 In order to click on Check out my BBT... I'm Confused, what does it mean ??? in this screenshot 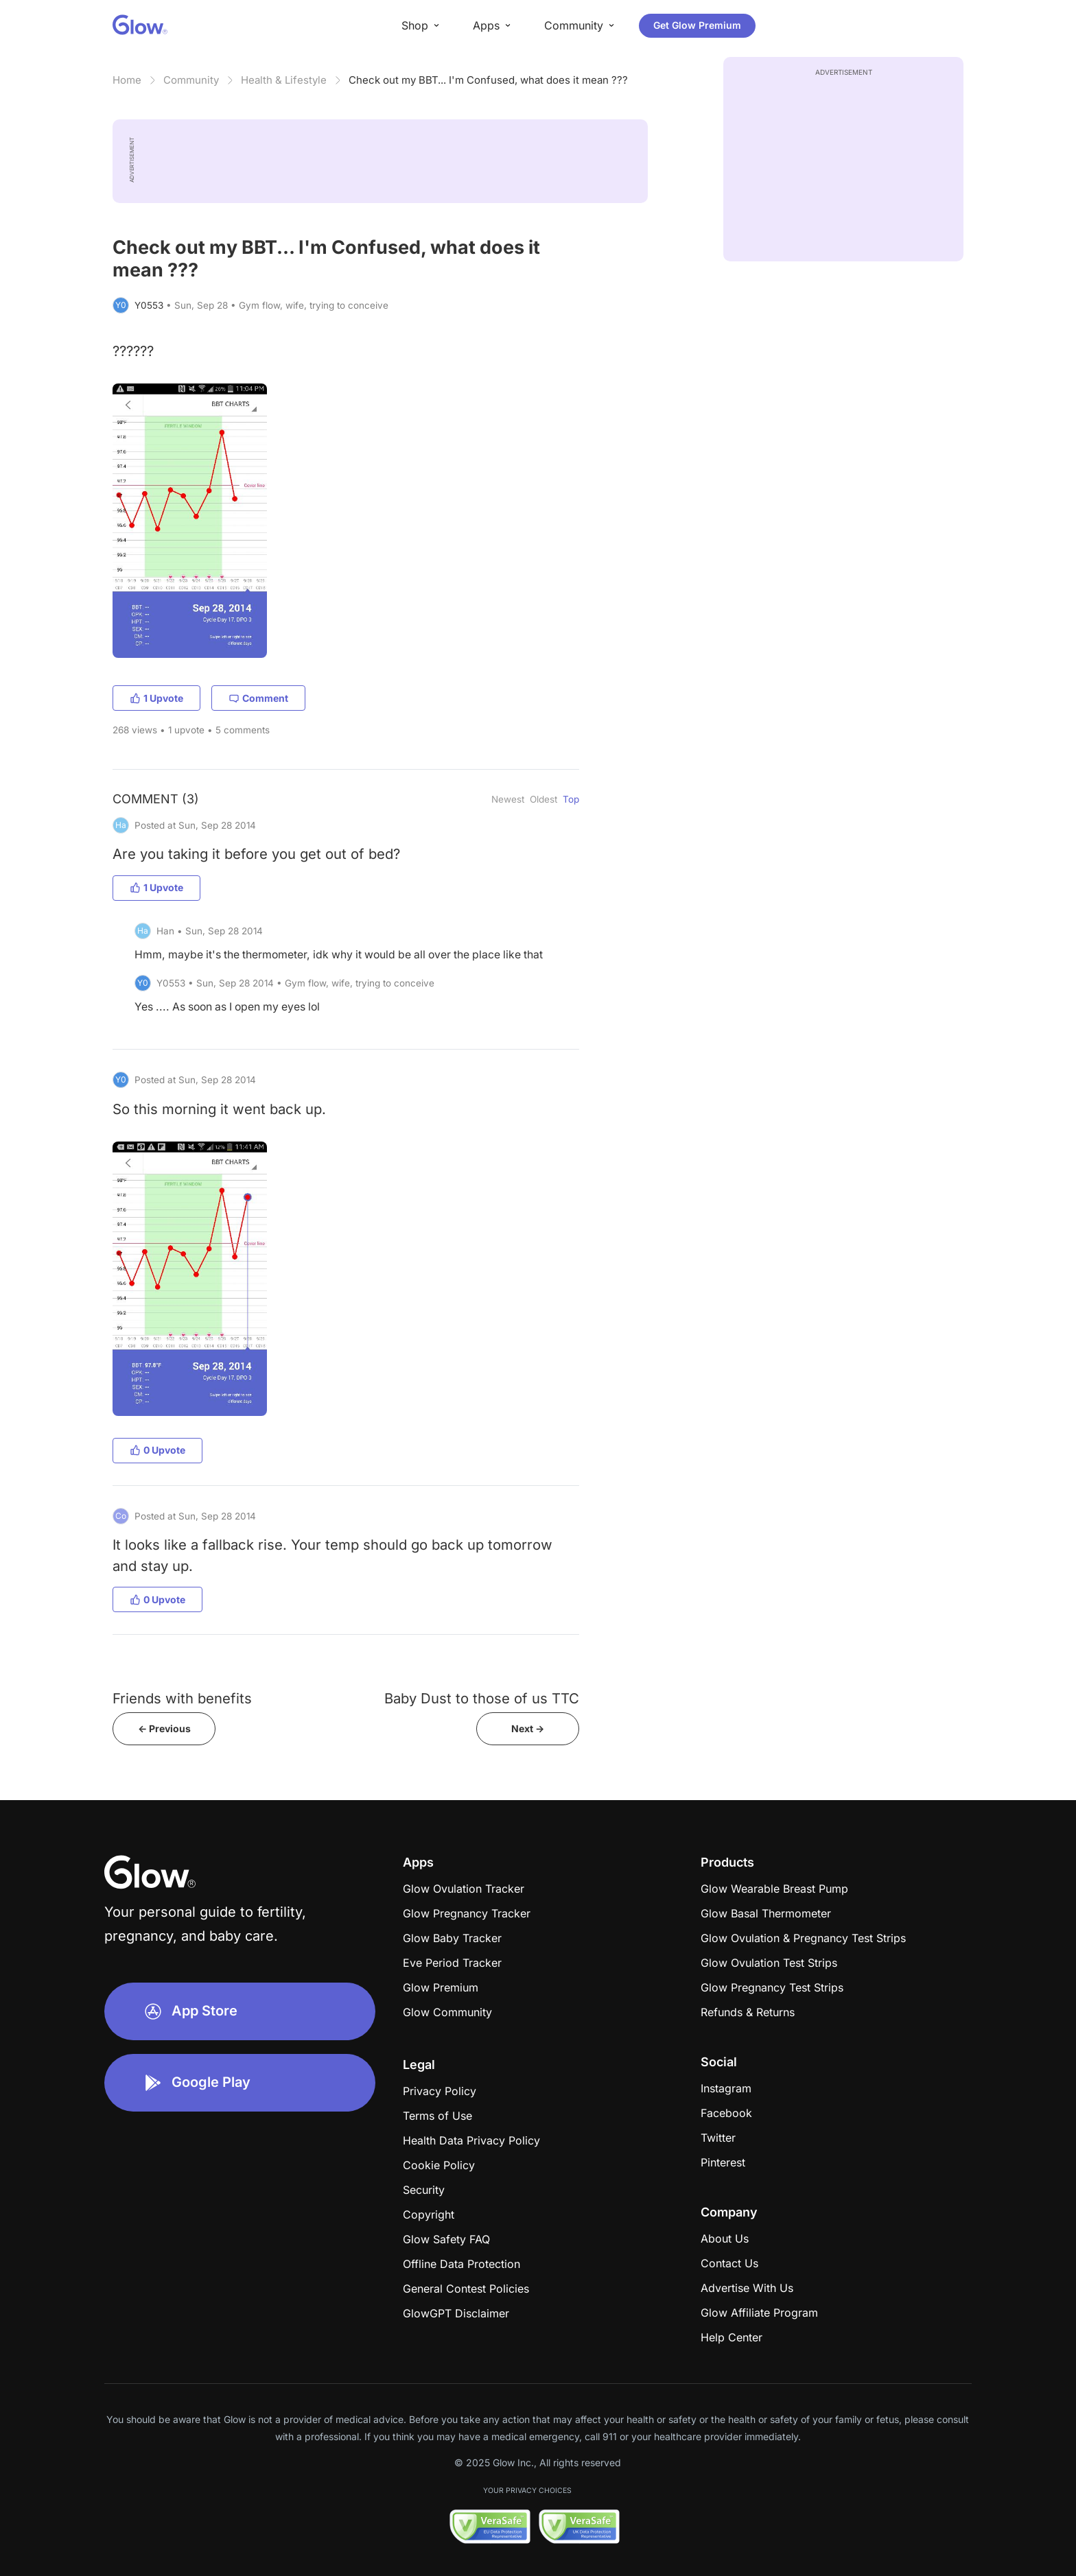, I will do `click(488, 79)`.